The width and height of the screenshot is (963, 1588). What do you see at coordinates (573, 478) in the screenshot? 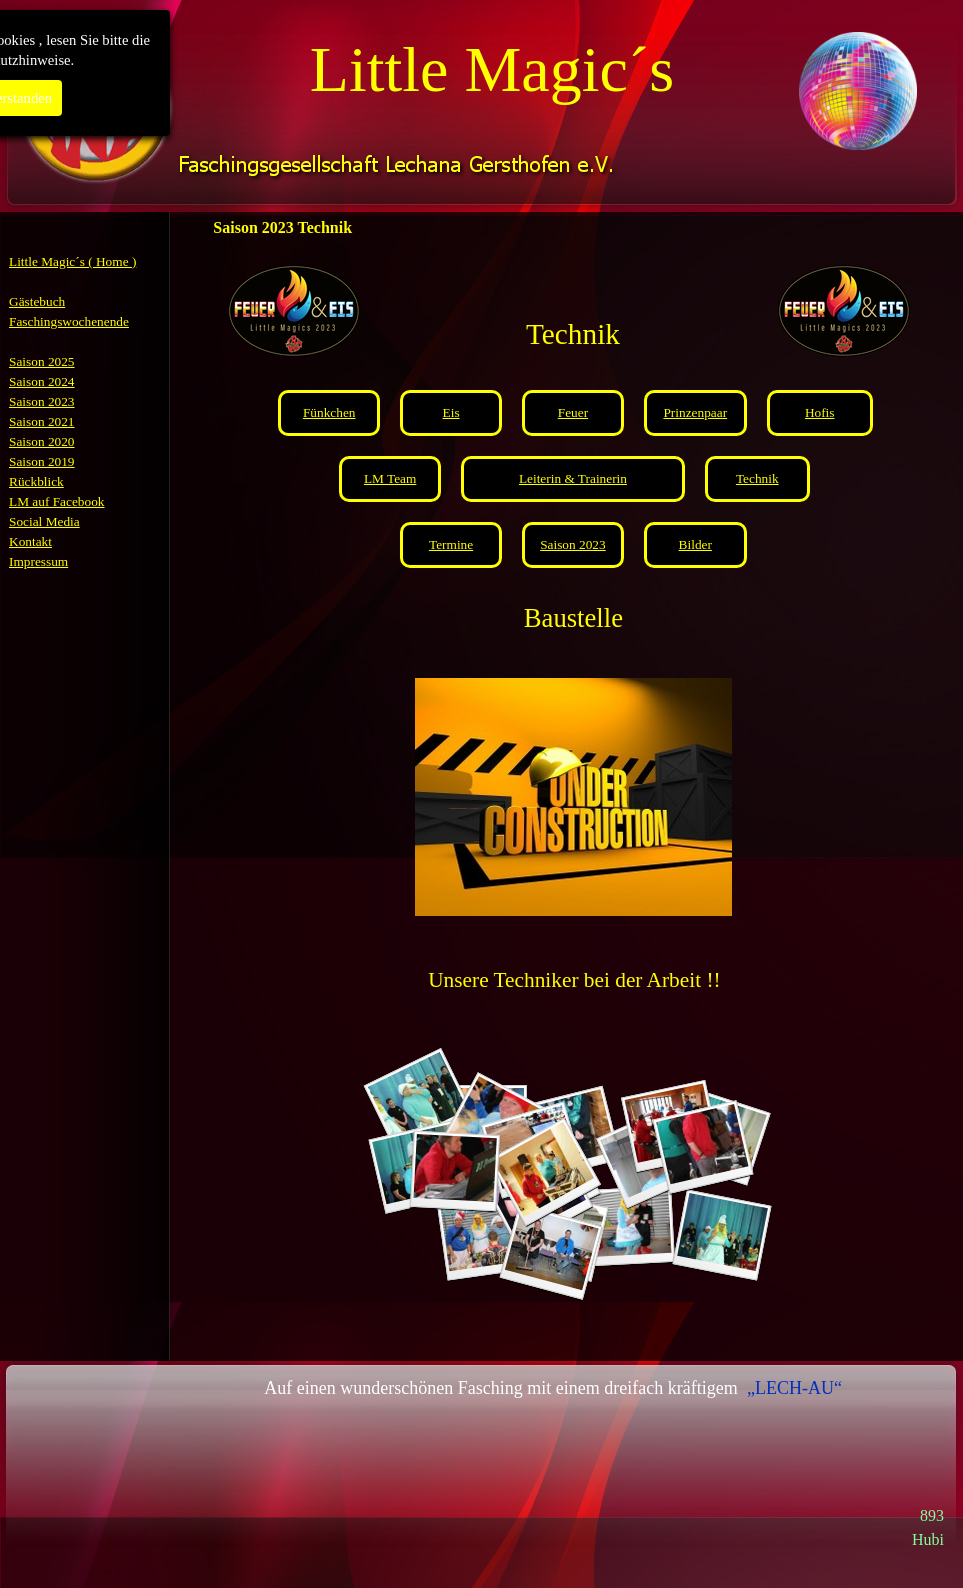
I see `Leiterin & Trainerin` at bounding box center [573, 478].